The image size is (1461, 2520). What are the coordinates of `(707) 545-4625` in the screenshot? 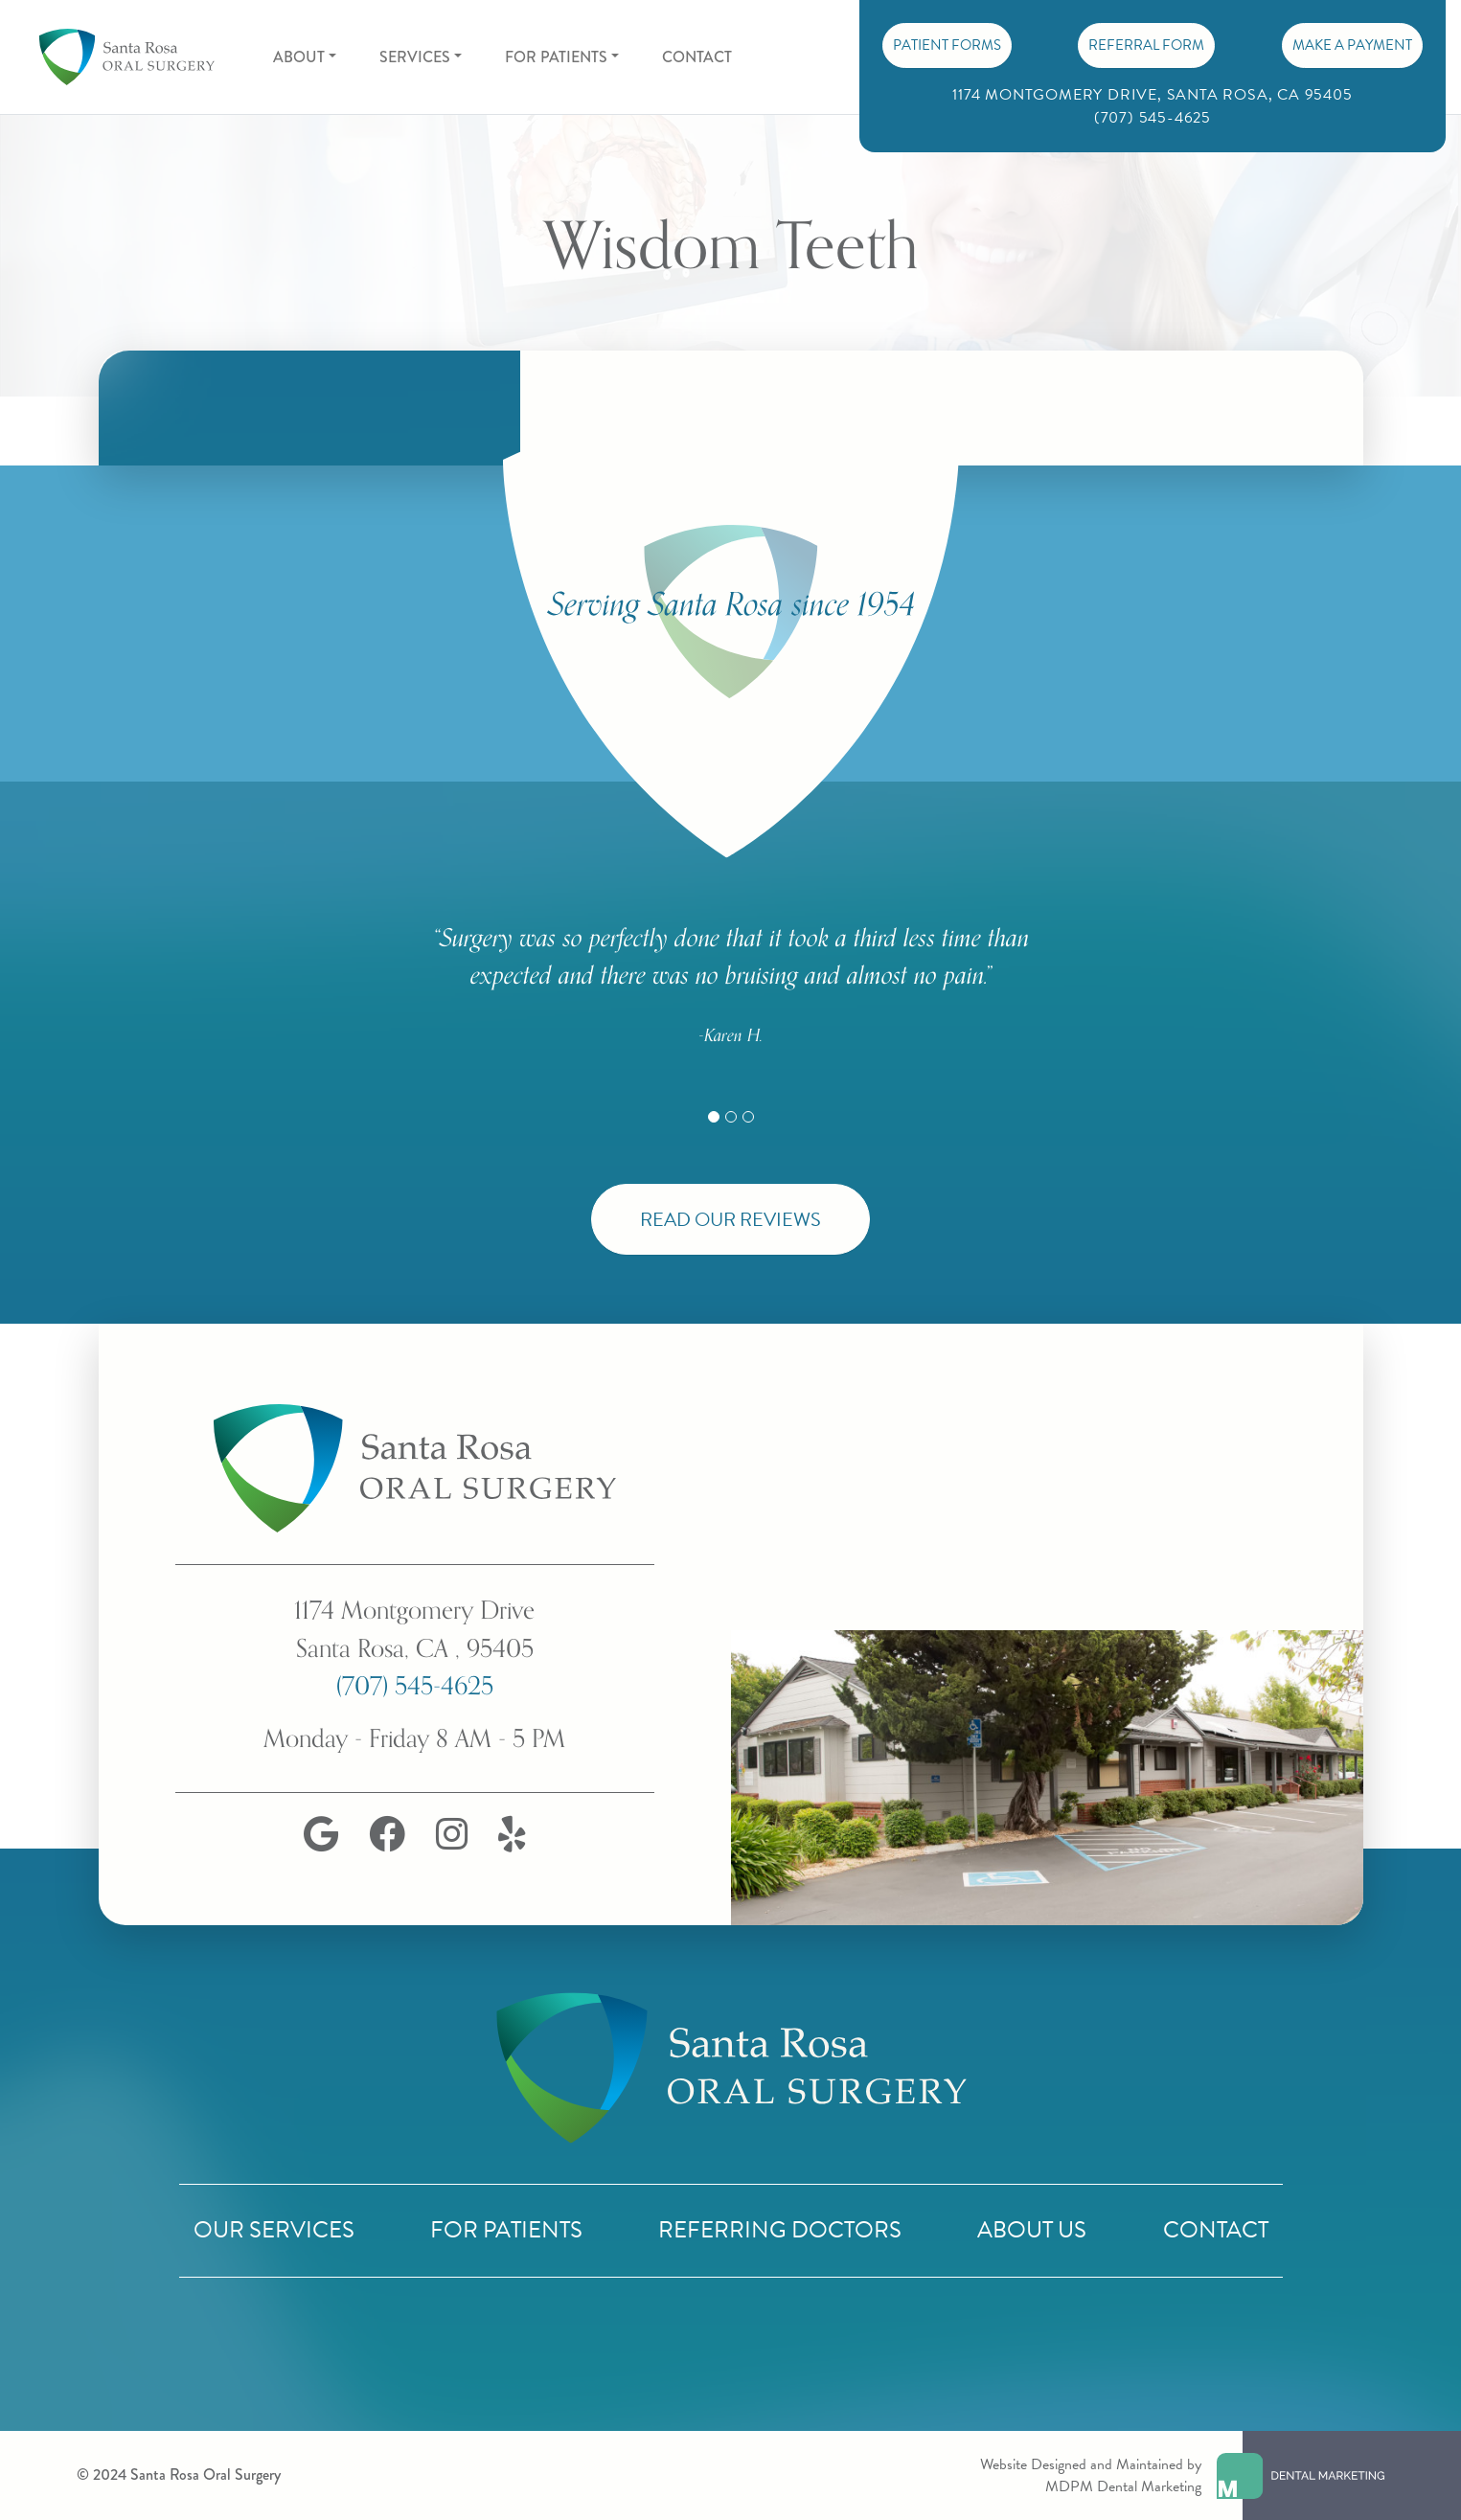 It's located at (414, 1686).